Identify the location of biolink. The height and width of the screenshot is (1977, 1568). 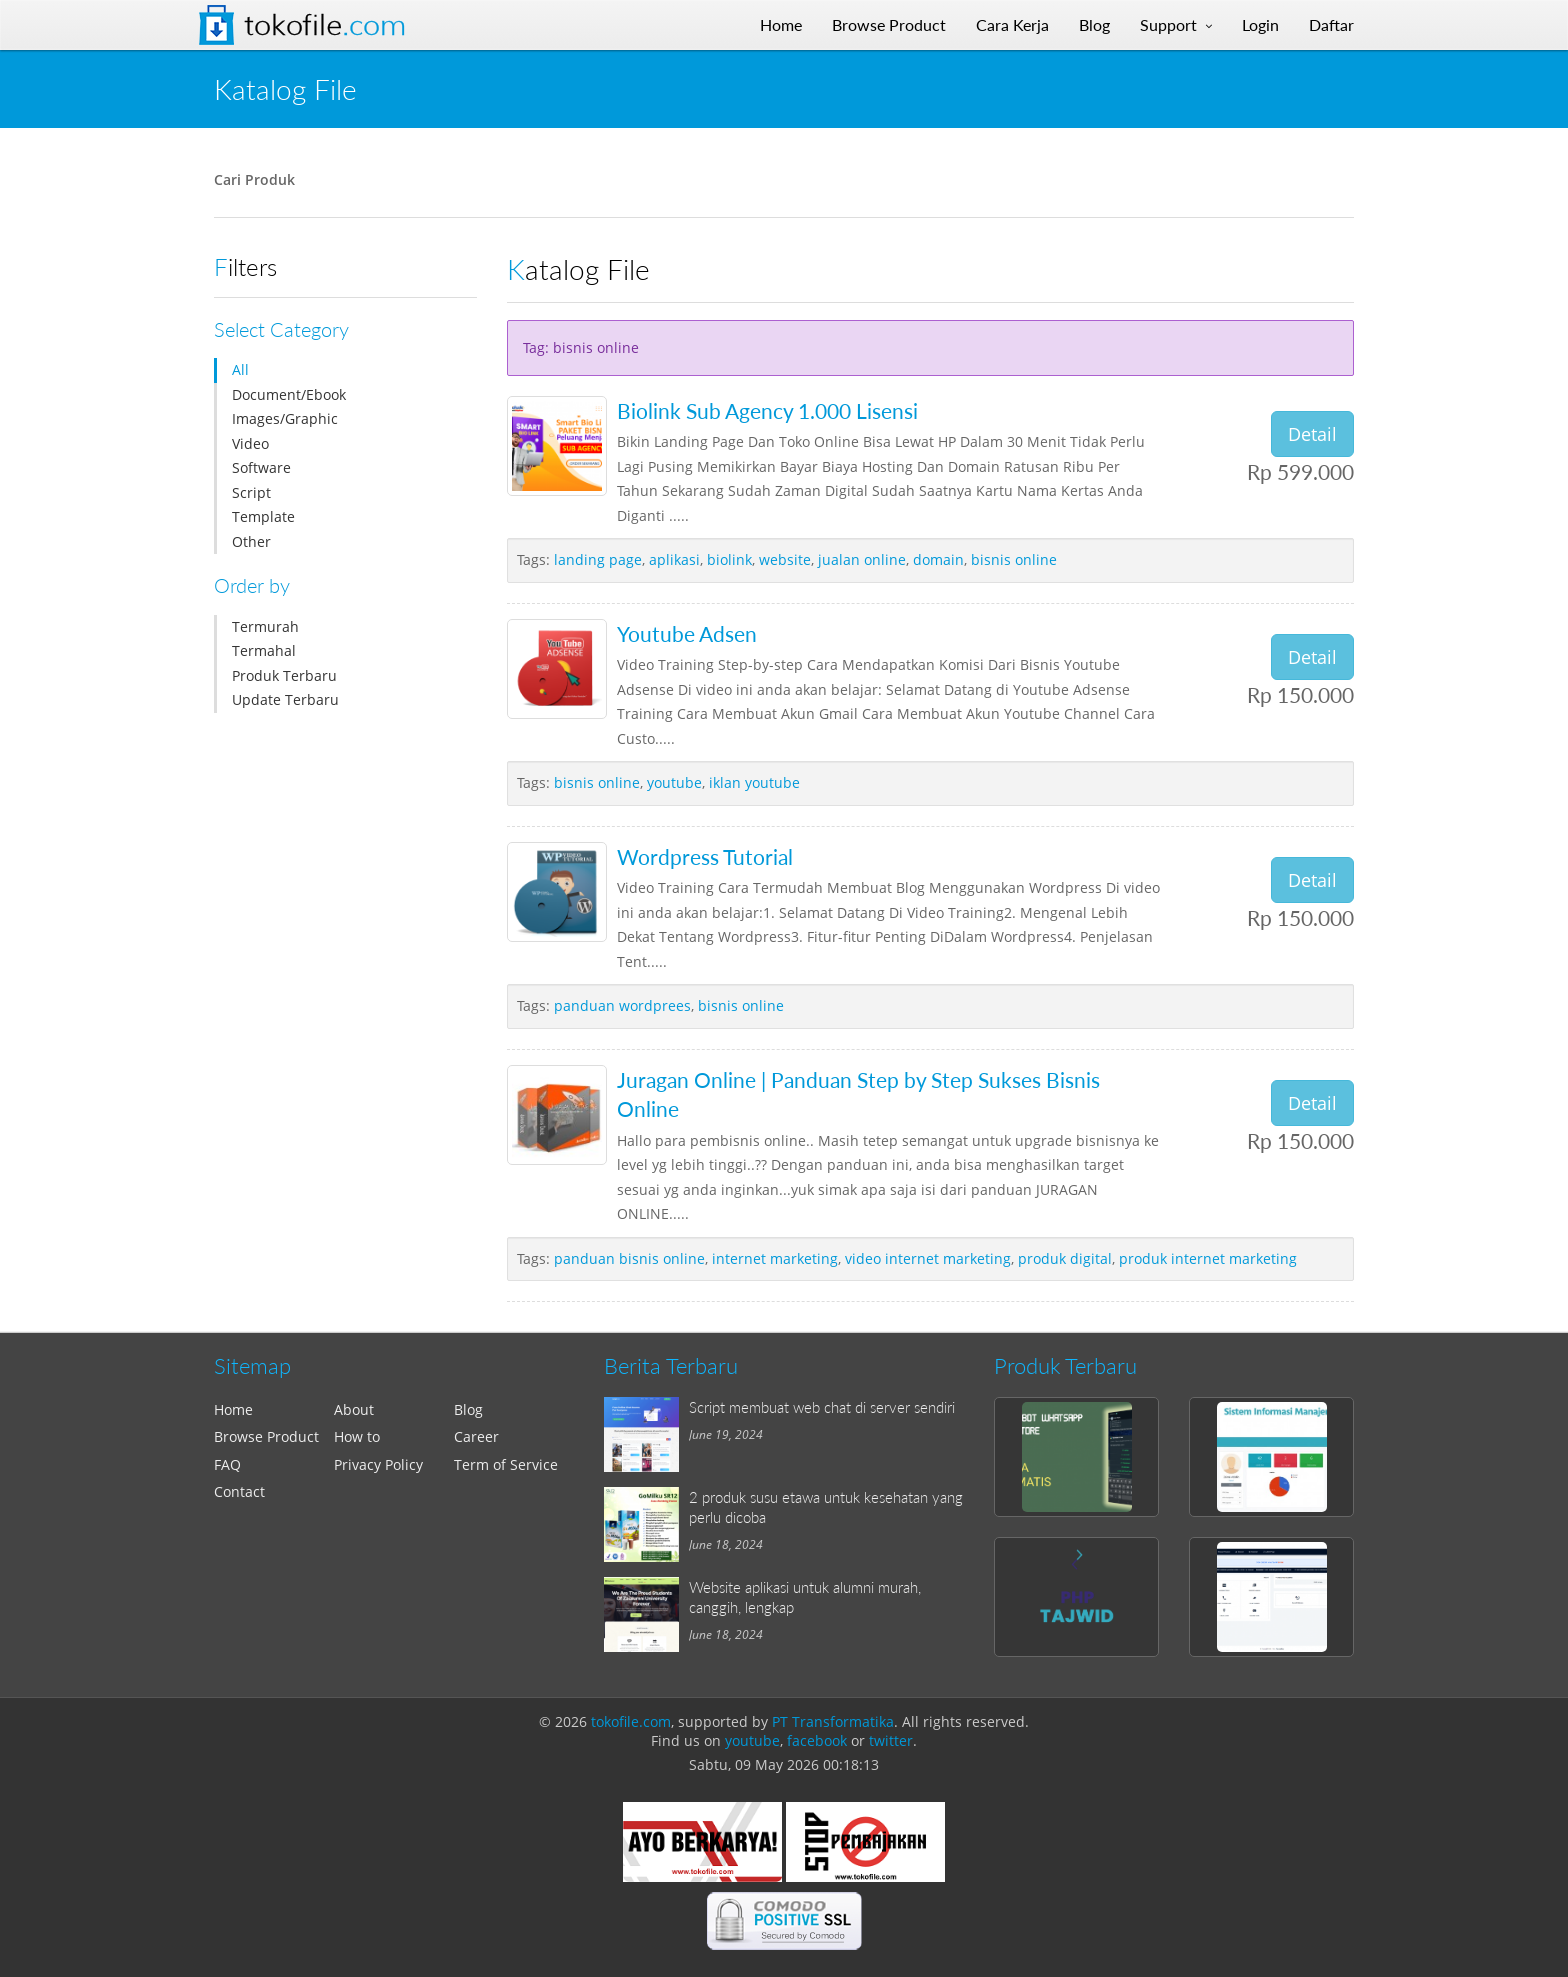
(729, 559).